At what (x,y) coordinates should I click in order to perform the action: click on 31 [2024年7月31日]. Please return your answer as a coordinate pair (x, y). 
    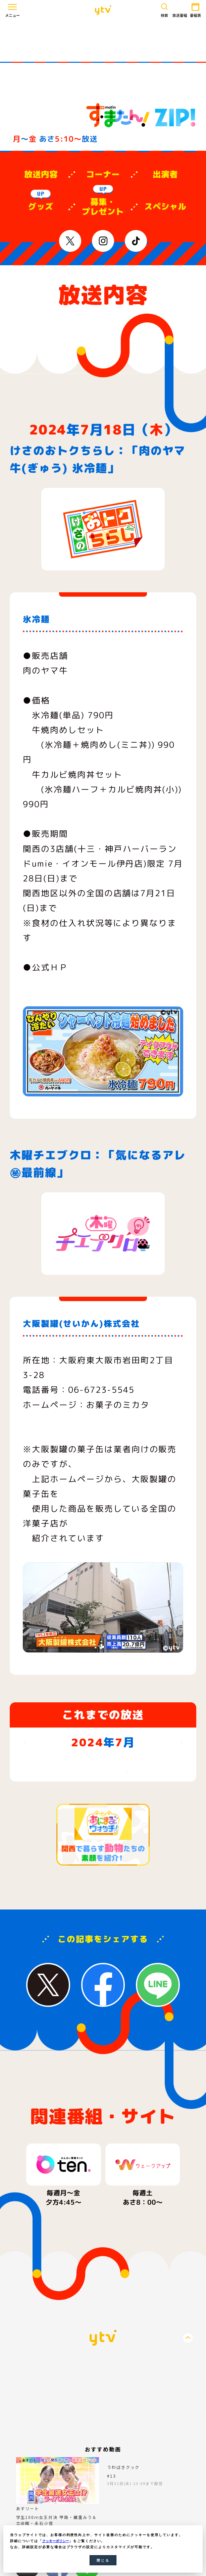
    Looking at the image, I should click on (102, 1893).